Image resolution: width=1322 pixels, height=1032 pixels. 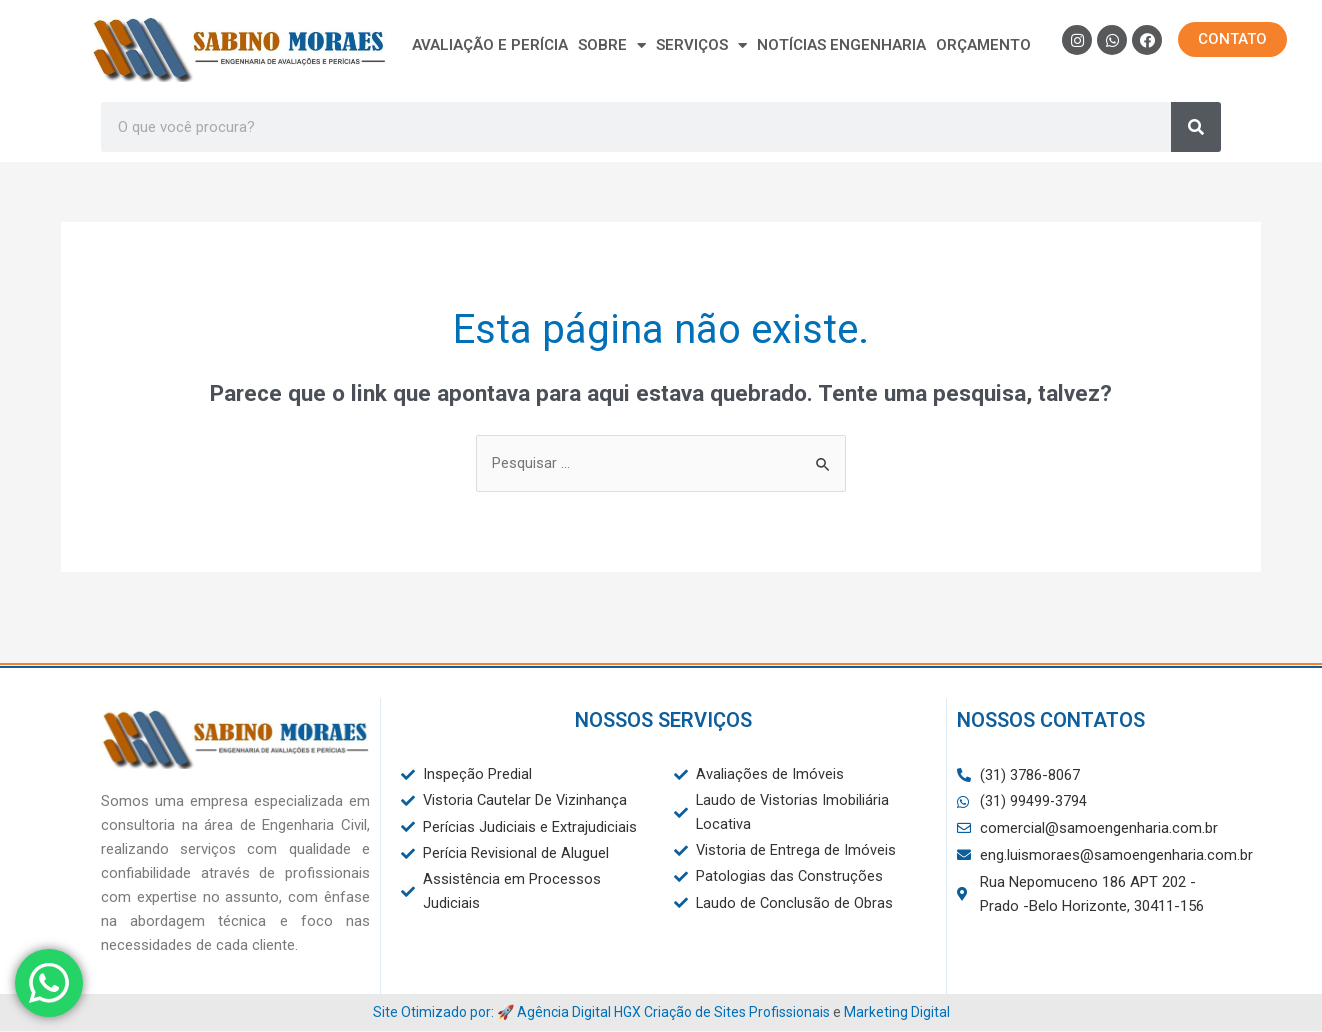 I want to click on Serviços, so click(x=701, y=45).